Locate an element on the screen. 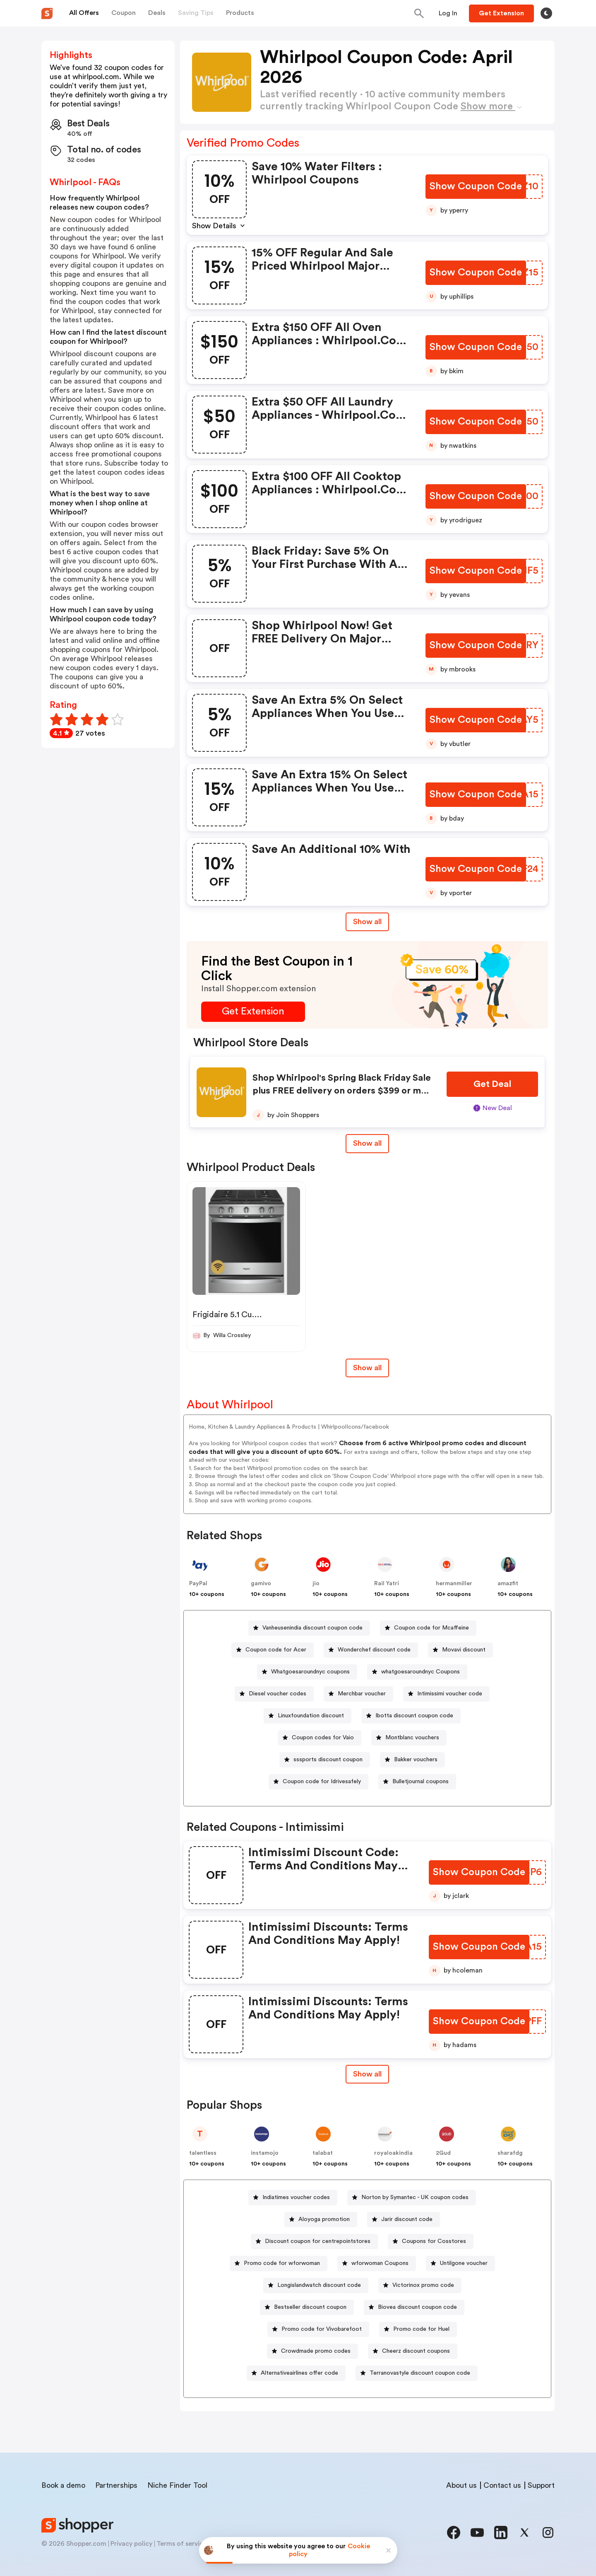 The image size is (596, 2576). Bakker vouchers is located at coordinates (415, 1759).